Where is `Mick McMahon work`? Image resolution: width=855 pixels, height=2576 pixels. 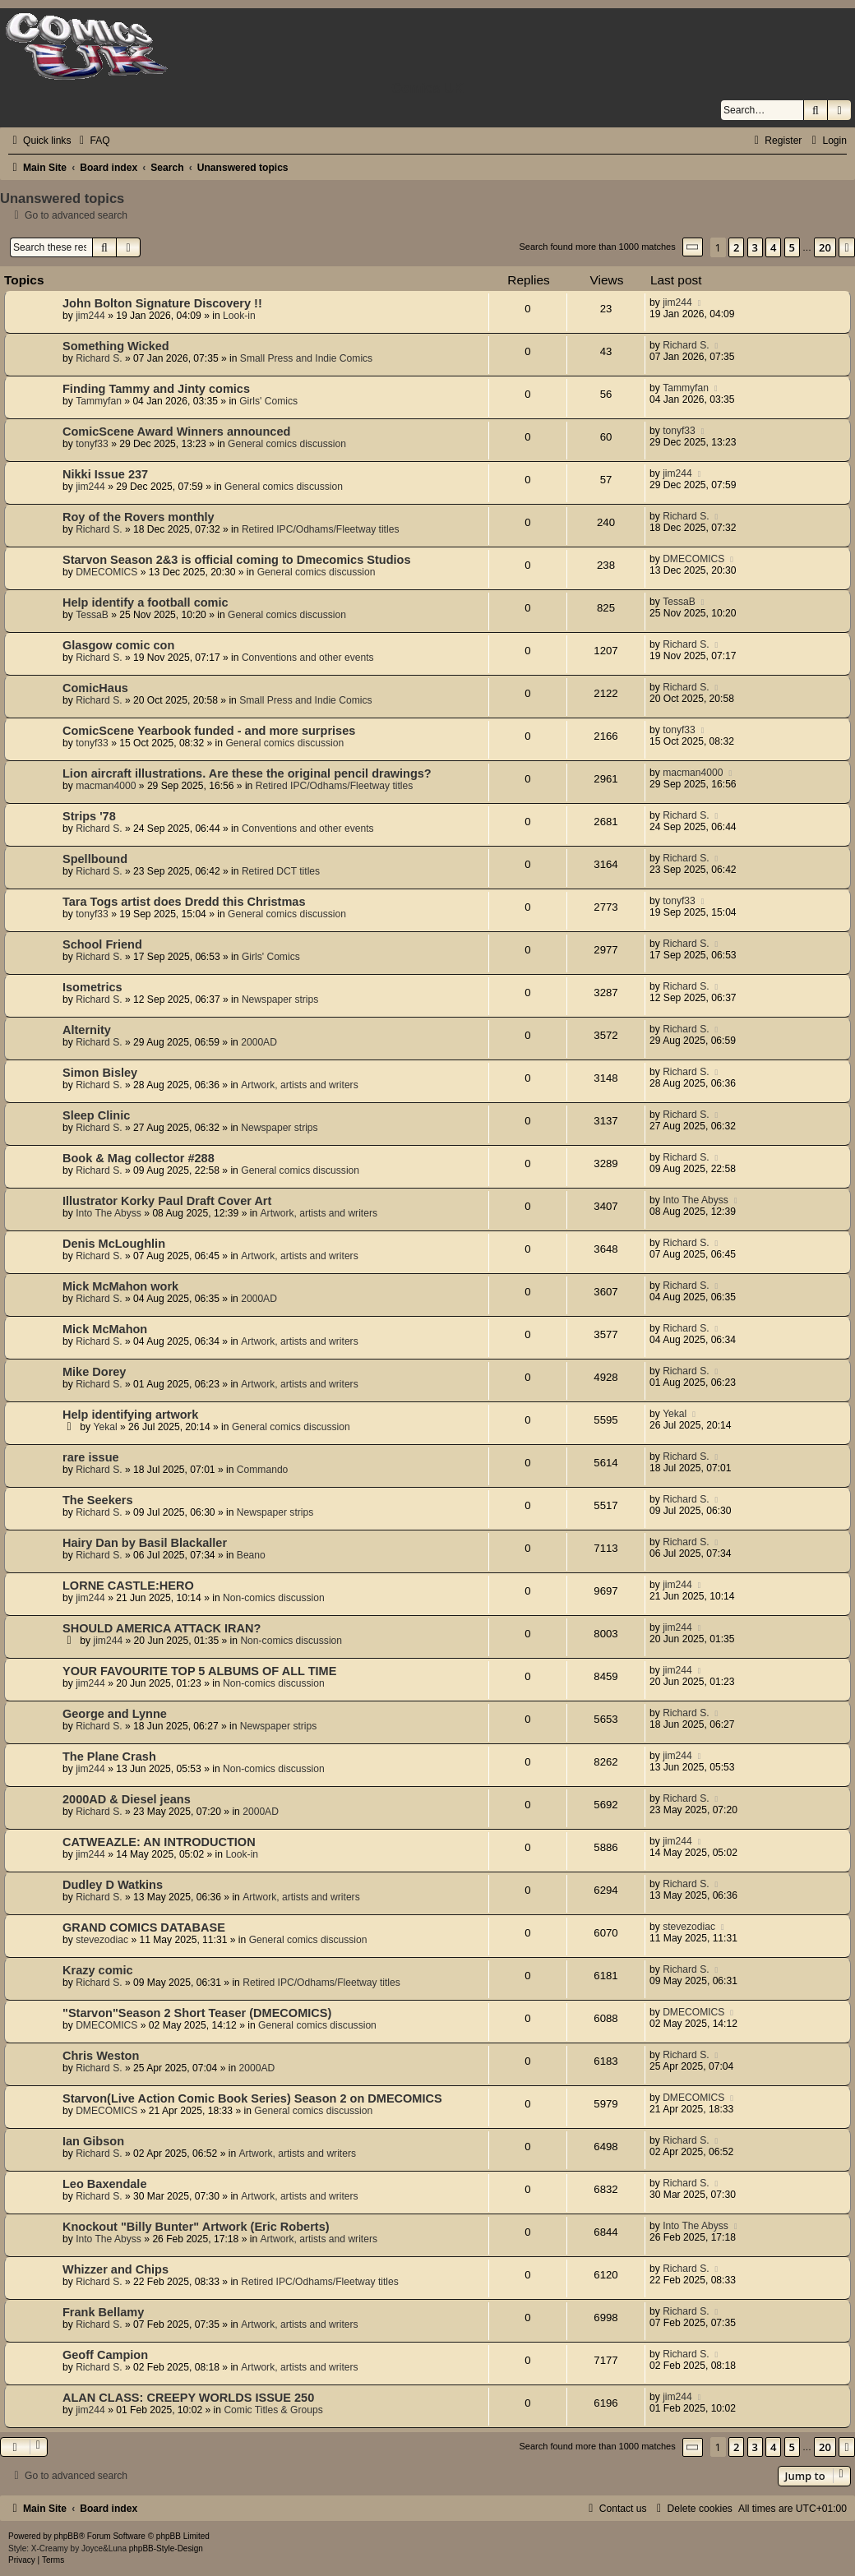
Mick McMahon work is located at coordinates (120, 1286).